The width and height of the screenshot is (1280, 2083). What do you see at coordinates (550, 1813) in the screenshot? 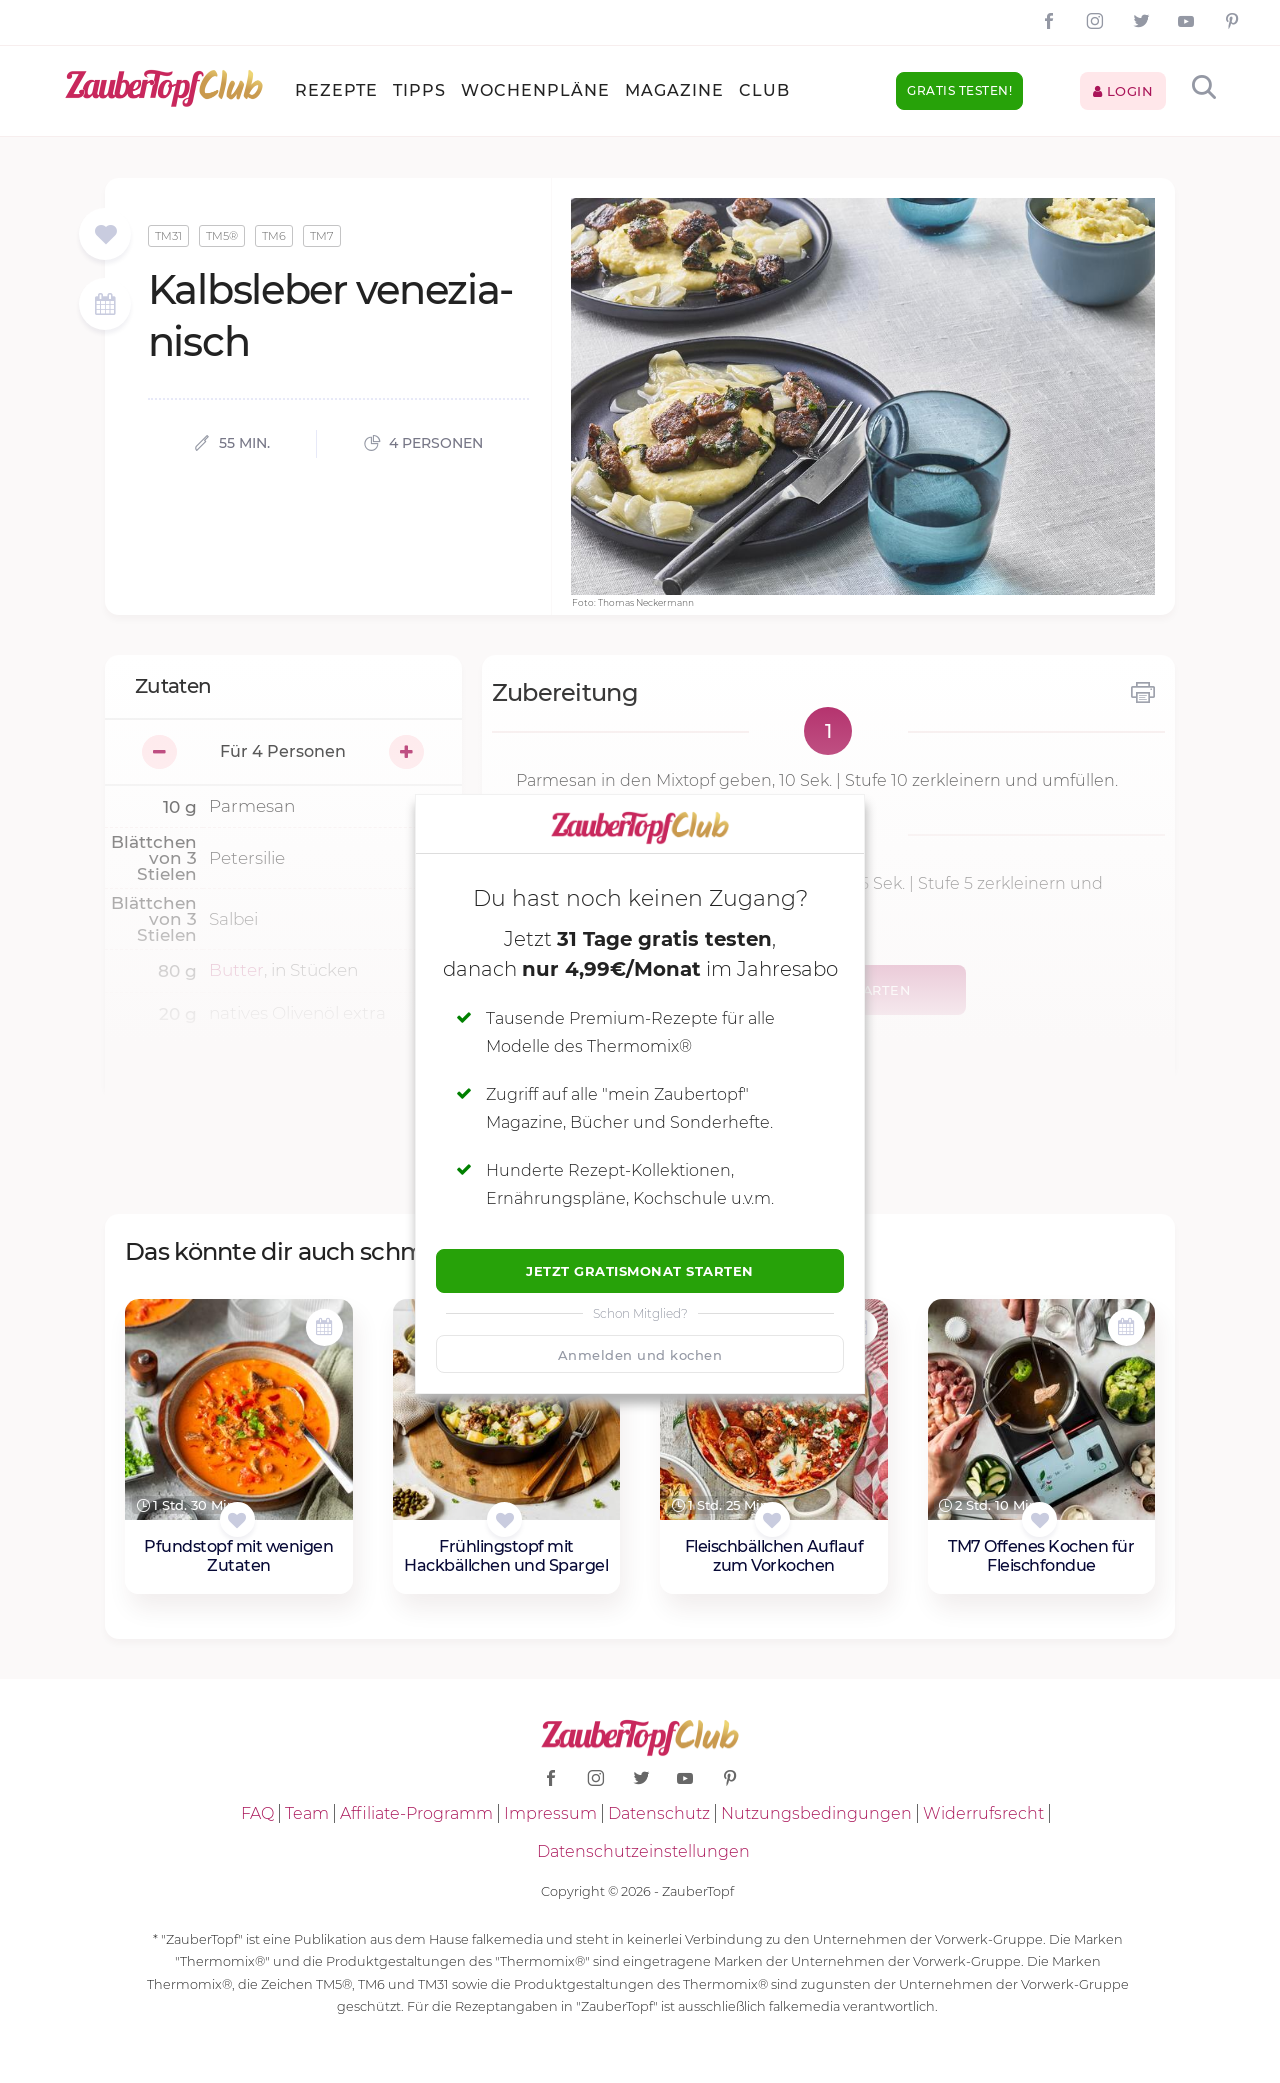
I see `Impressum` at bounding box center [550, 1813].